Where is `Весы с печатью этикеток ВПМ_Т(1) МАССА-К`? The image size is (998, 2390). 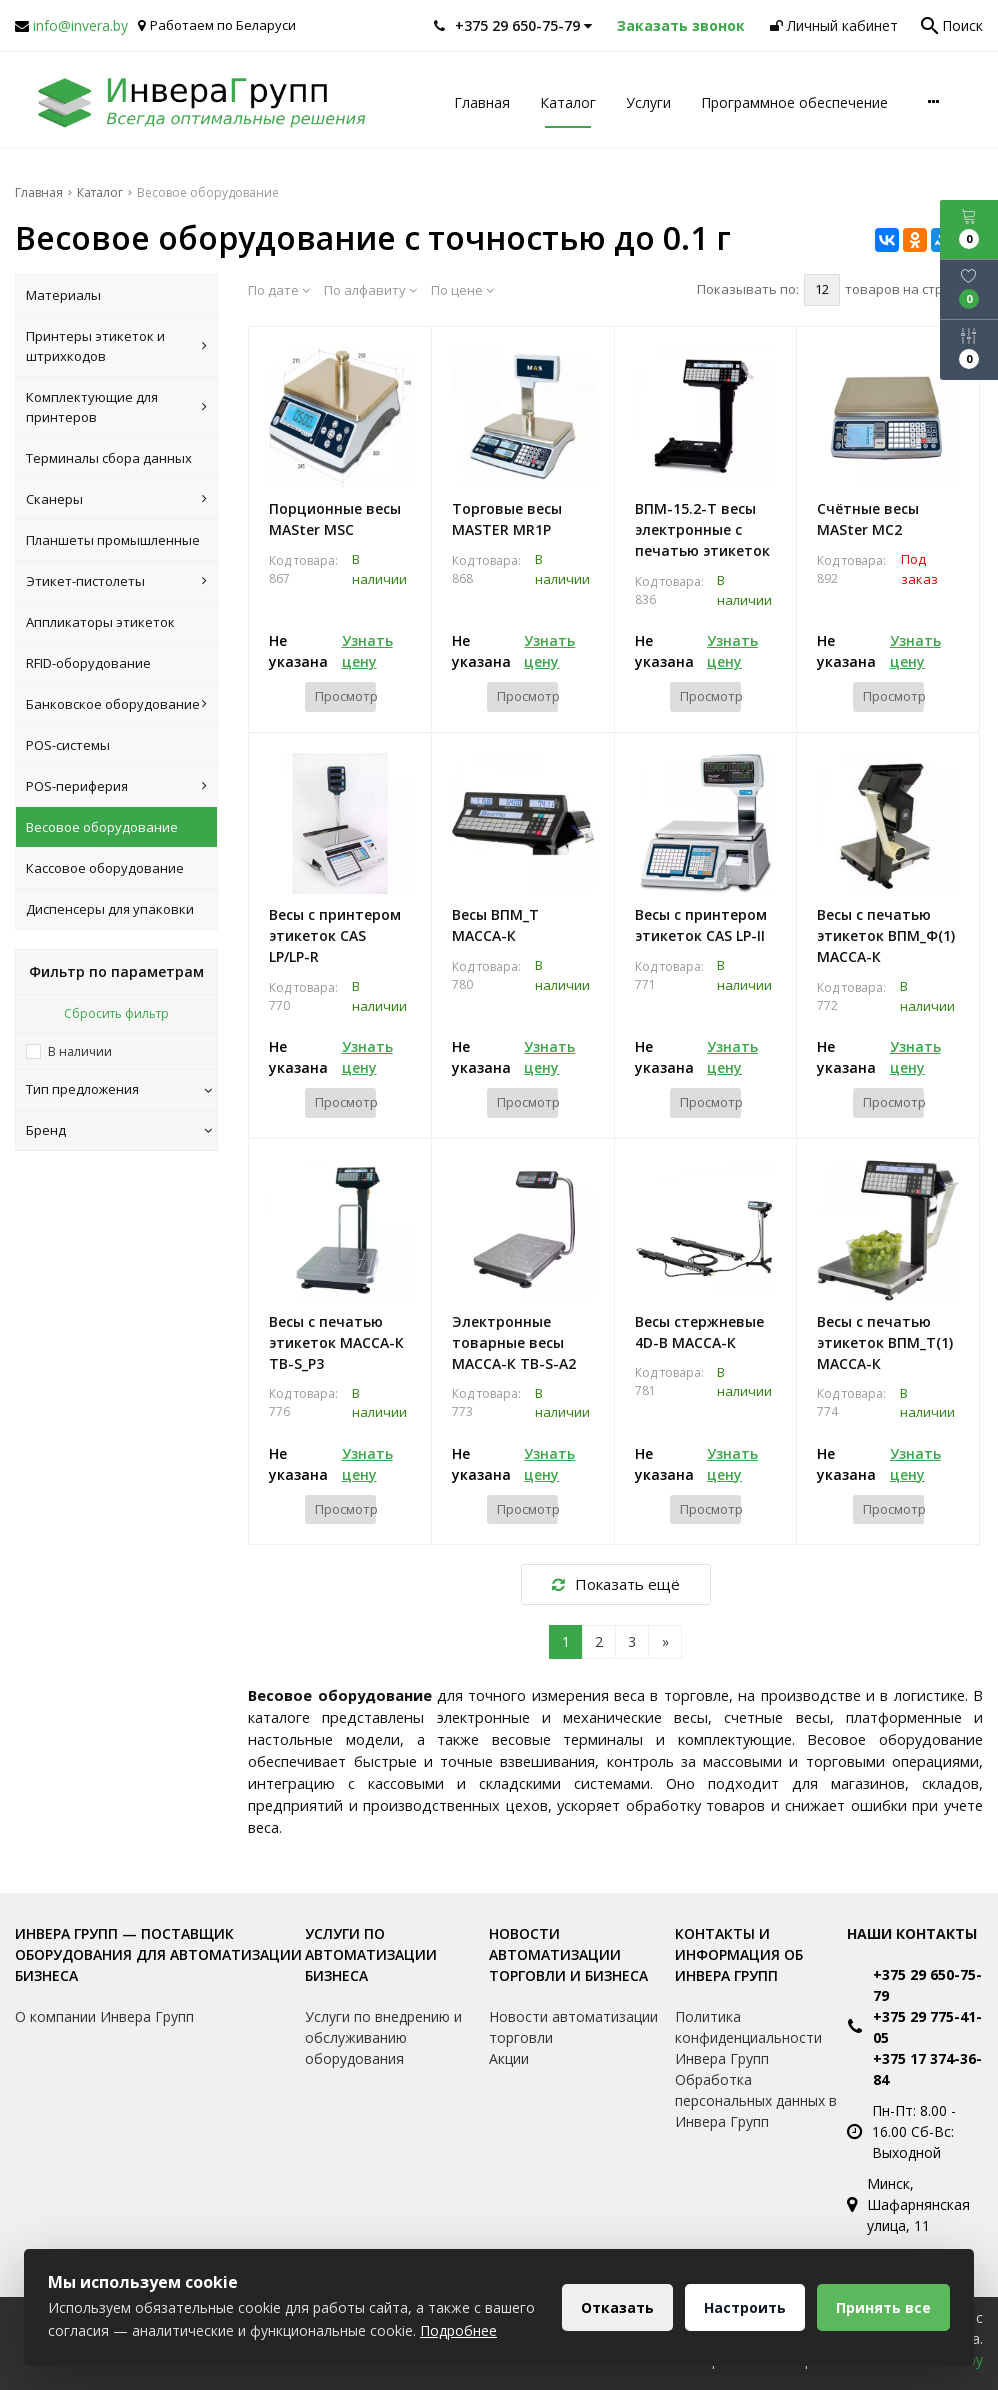
Весы с печатью этикеток ВПМ_Т(1) МАССА-К is located at coordinates (885, 1342).